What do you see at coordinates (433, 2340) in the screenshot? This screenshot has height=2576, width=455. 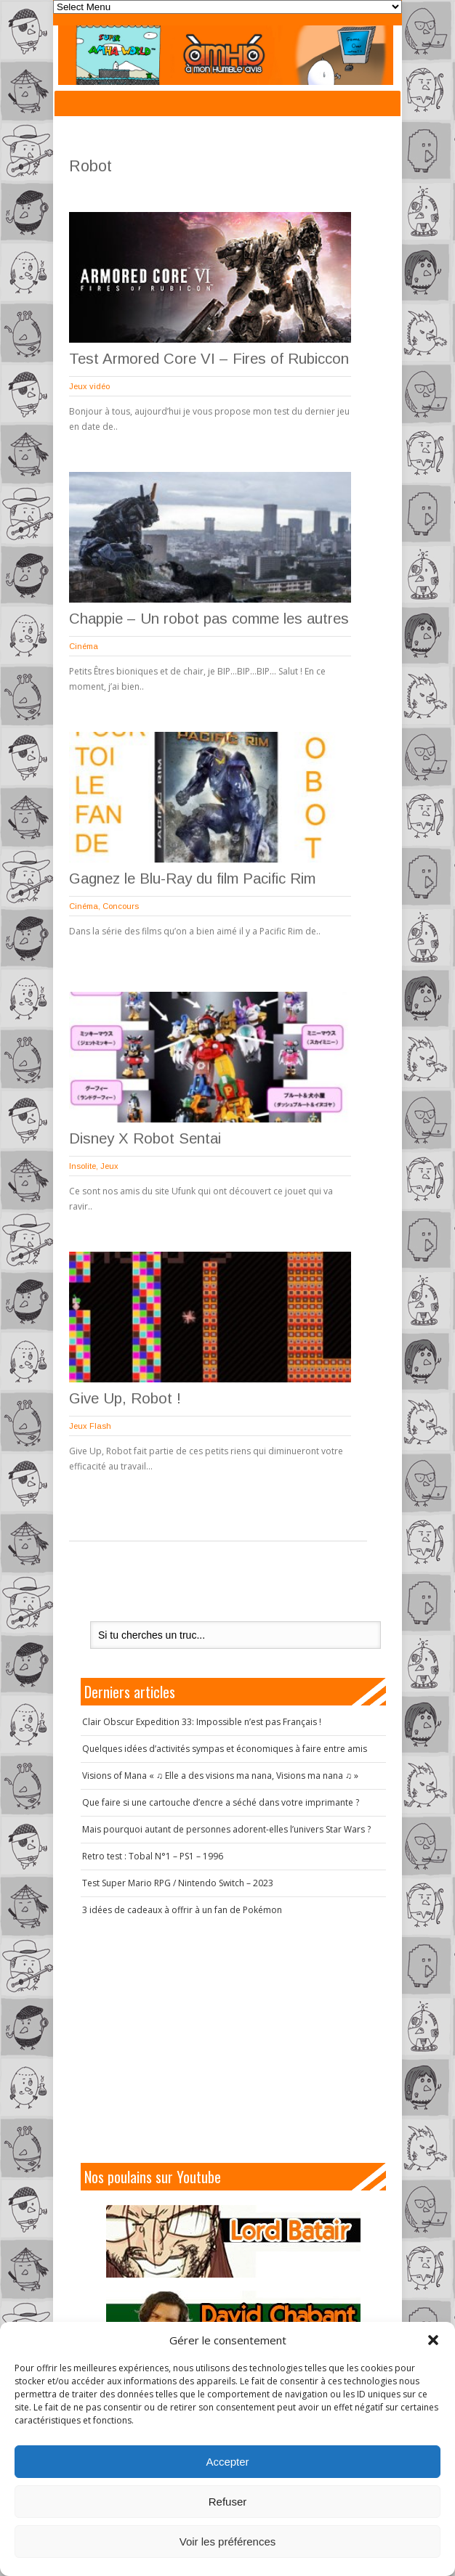 I see `[button]` at bounding box center [433, 2340].